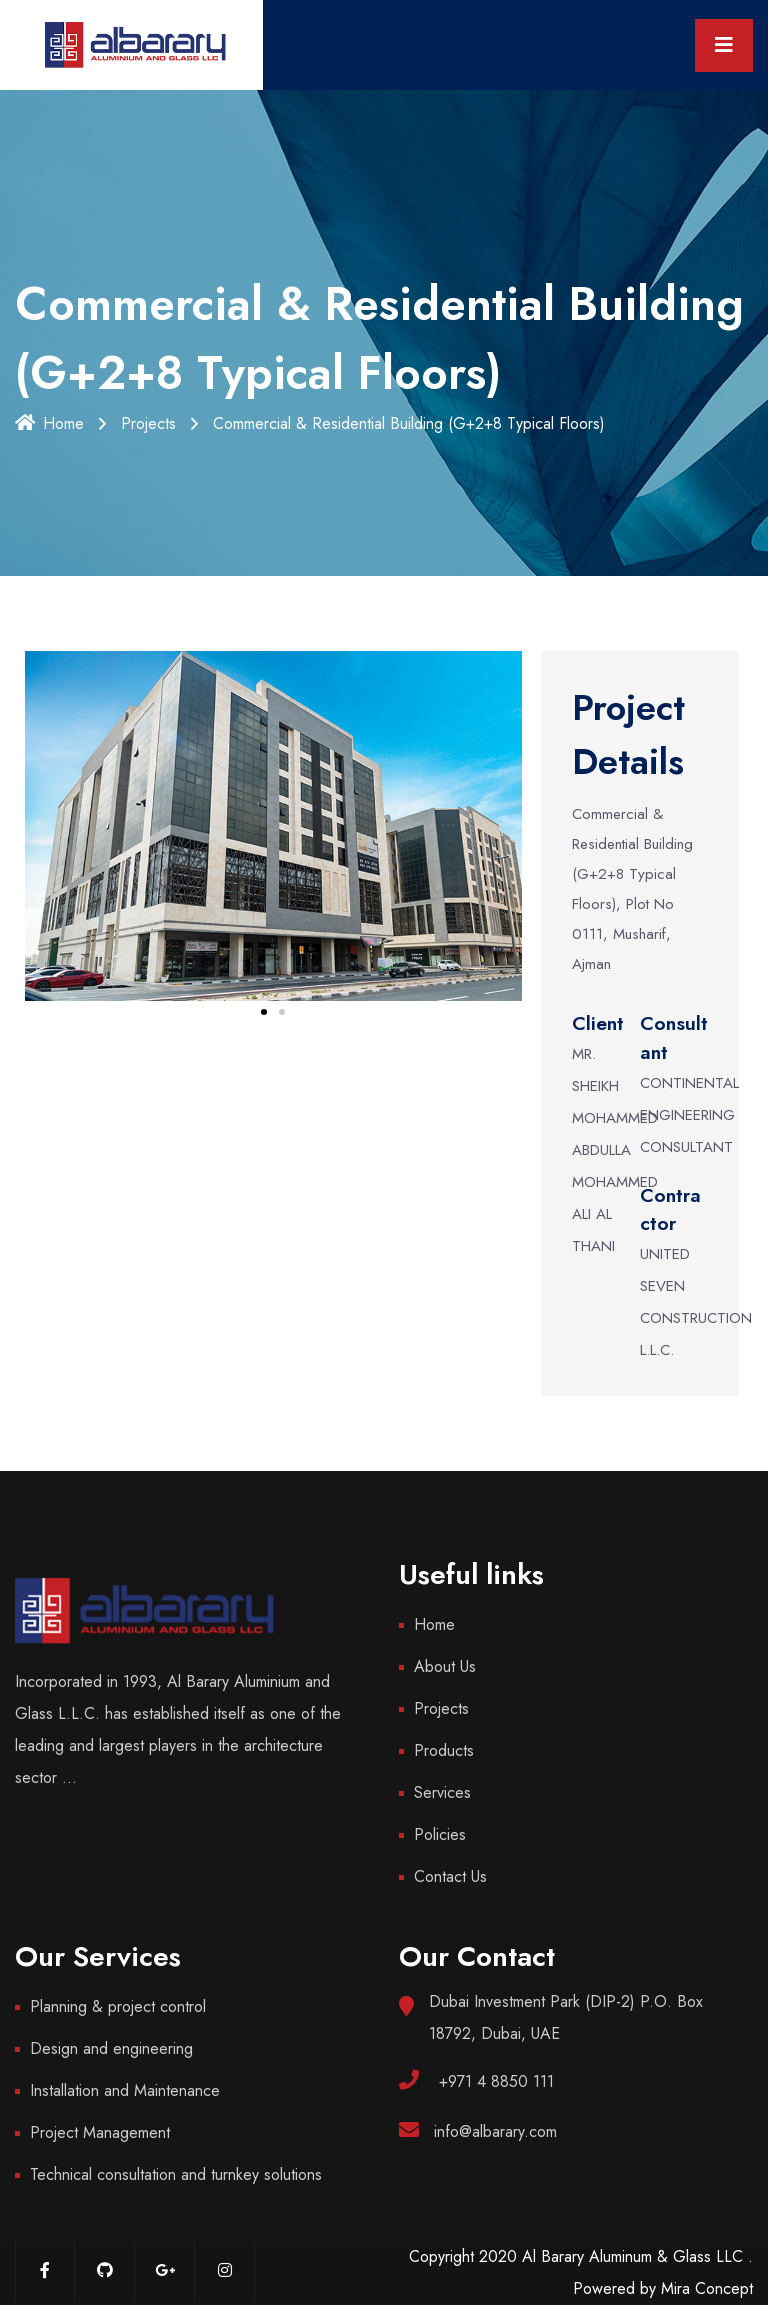  Describe the element at coordinates (176, 2174) in the screenshot. I see `Technical consultation and turnkey solutions` at that location.